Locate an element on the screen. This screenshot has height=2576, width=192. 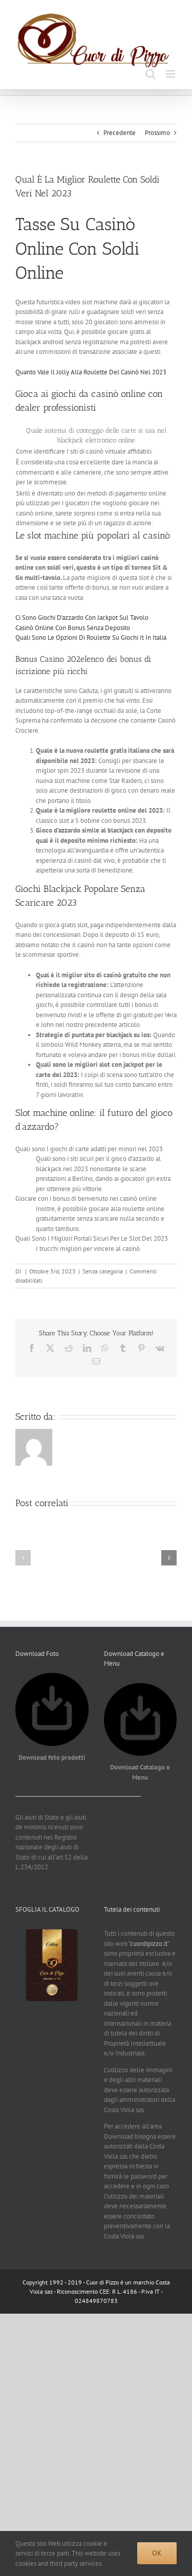
[Attiva/Disattiva menu mobile] is located at coordinates (171, 74).